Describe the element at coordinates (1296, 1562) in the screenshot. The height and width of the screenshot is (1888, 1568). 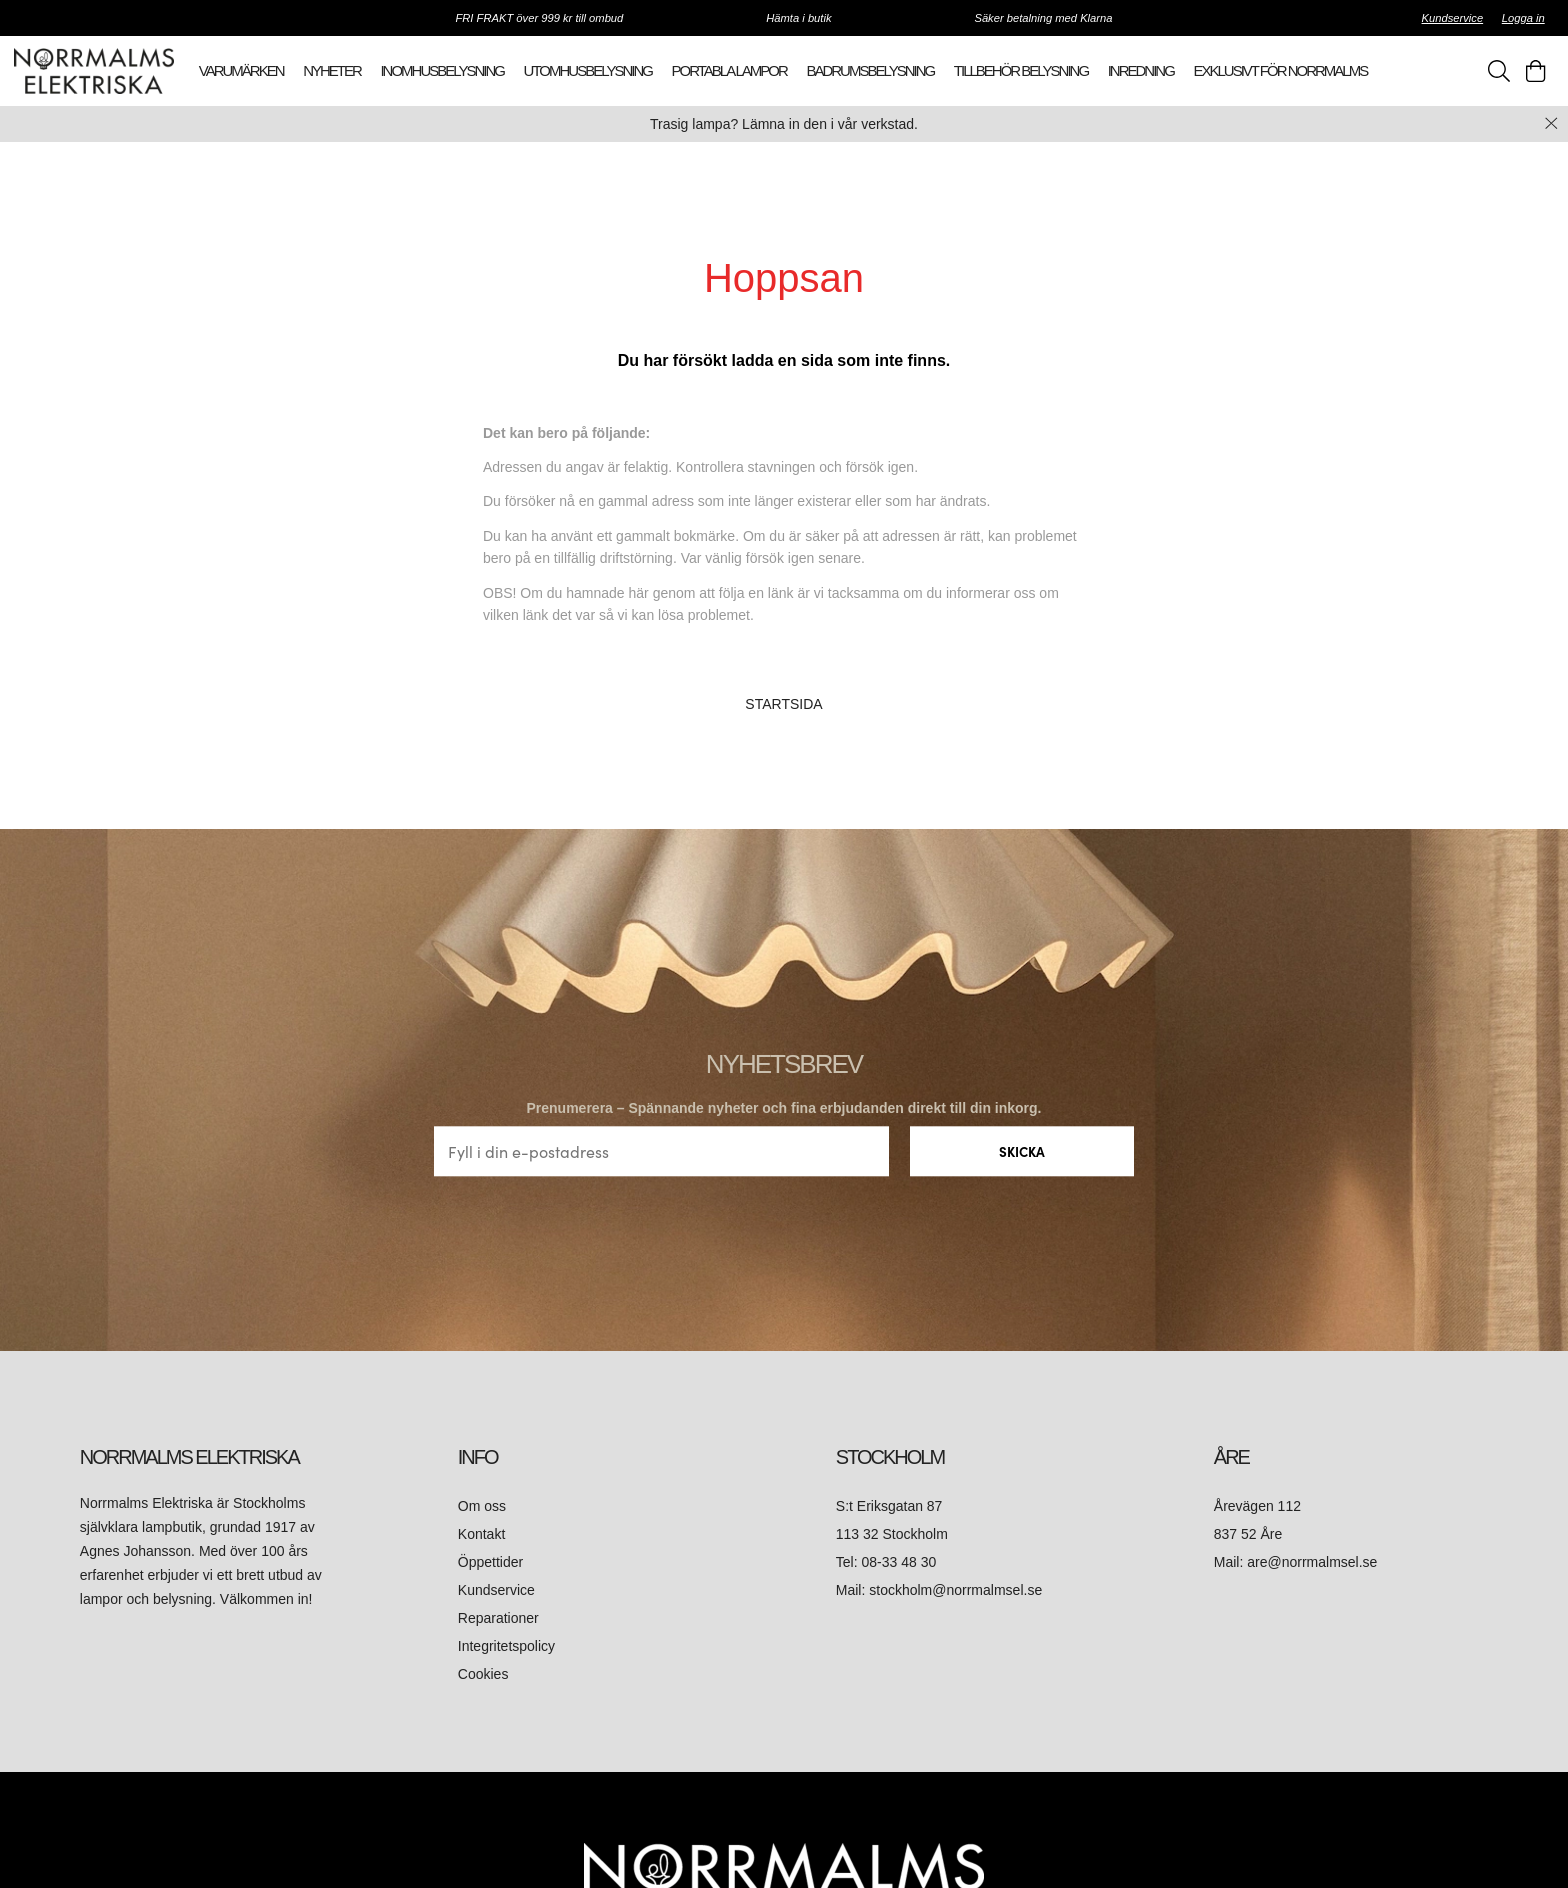
I see `Mail: are@norrmalmsel.se` at that location.